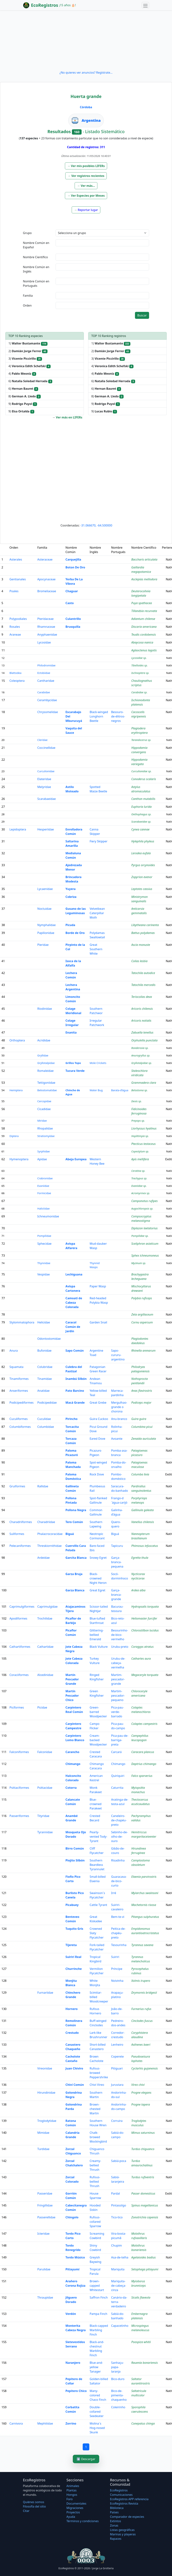  What do you see at coordinates (26, 2511) in the screenshot?
I see `Citar` at bounding box center [26, 2511].